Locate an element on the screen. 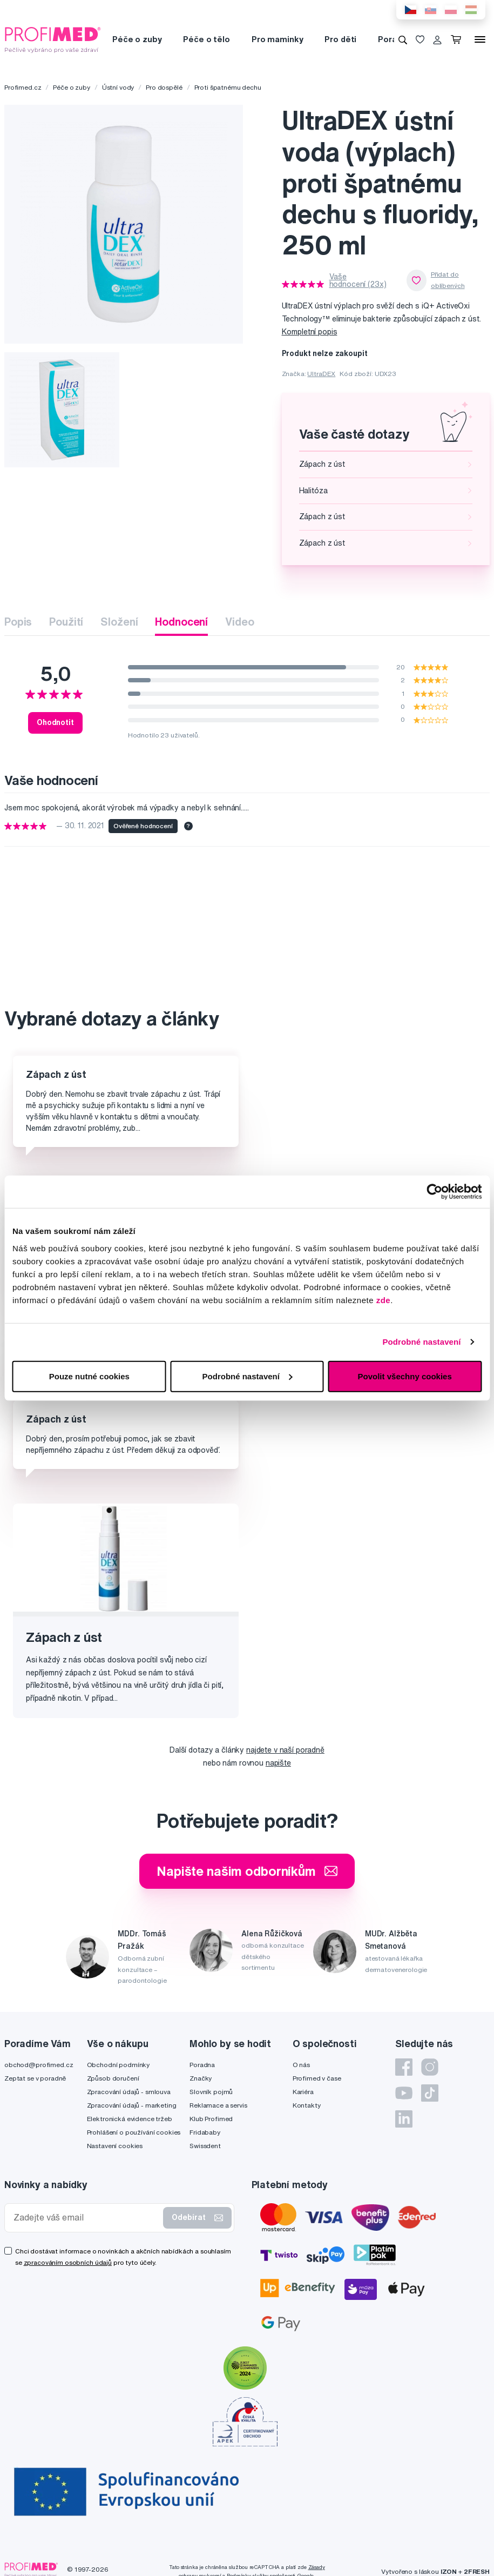 The width and height of the screenshot is (494, 2576). [Zadejte váš email] is located at coordinates (86, 2217).